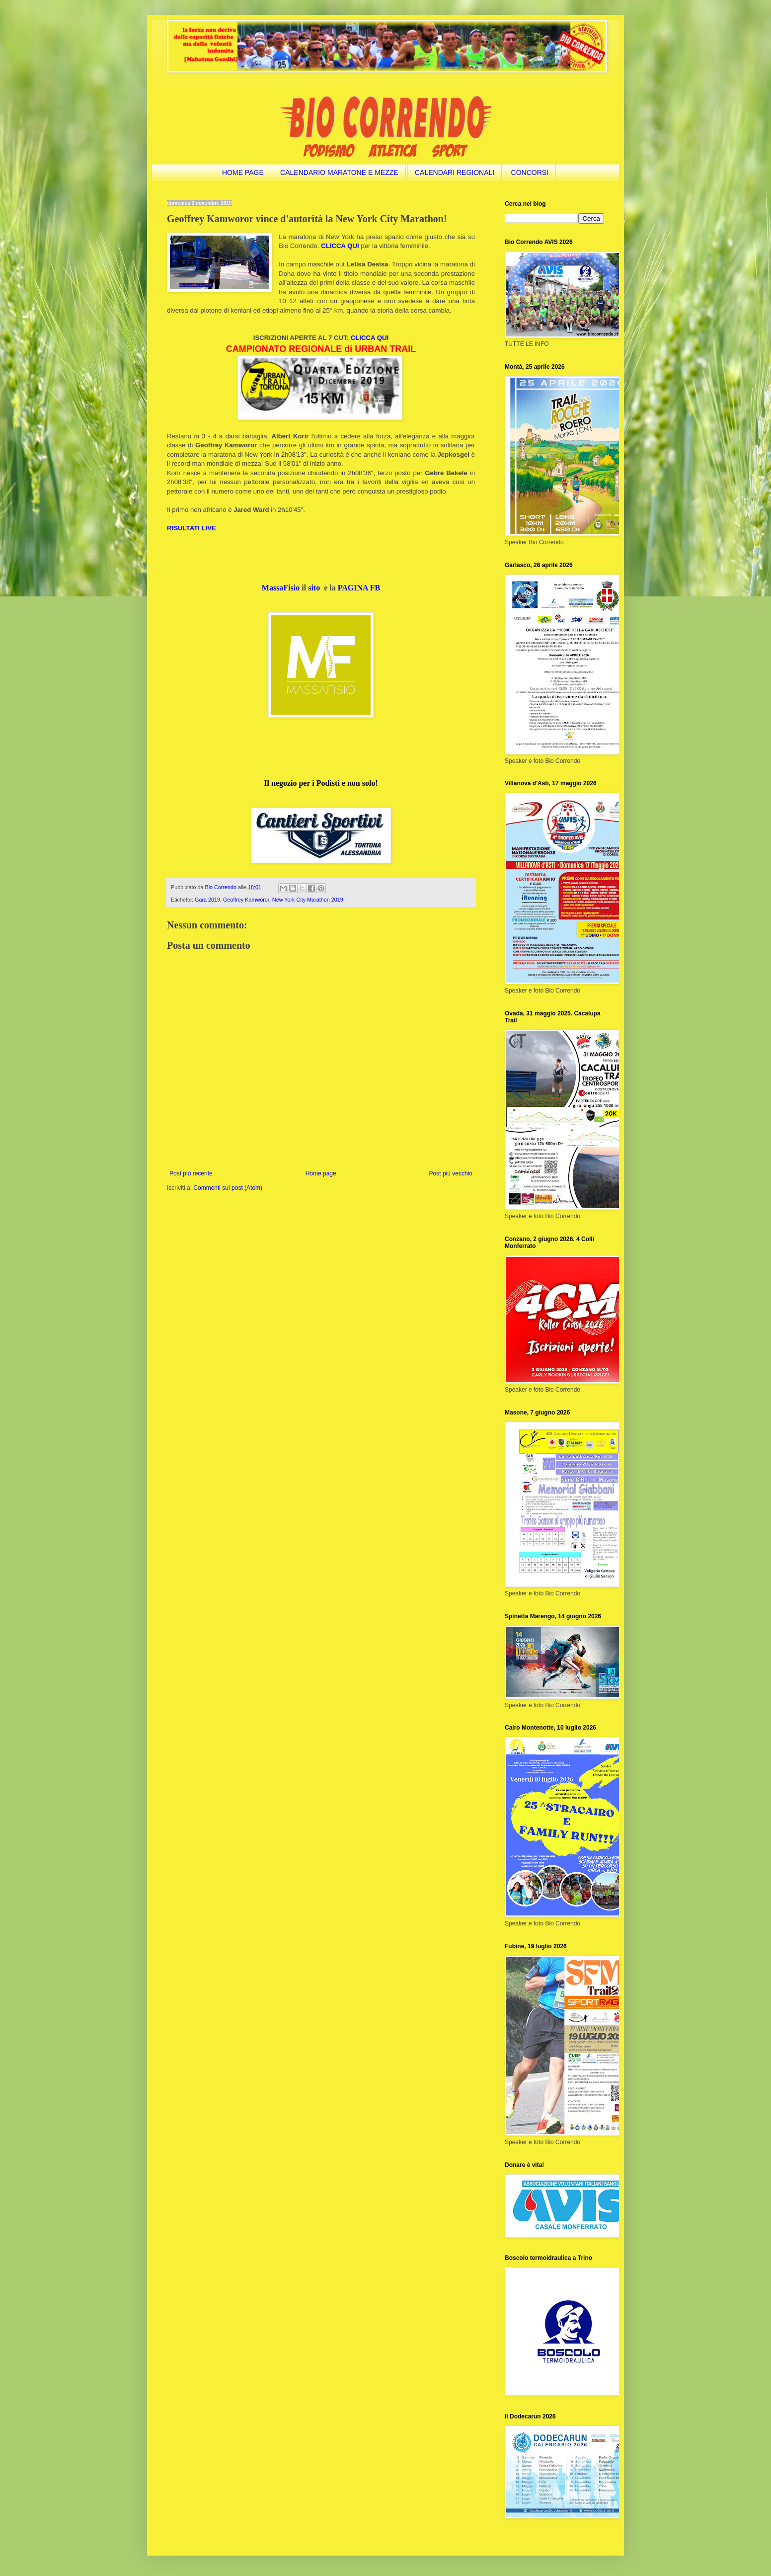 The height and width of the screenshot is (2576, 771). What do you see at coordinates (454, 172) in the screenshot?
I see `CALENDARI REGIONALI` at bounding box center [454, 172].